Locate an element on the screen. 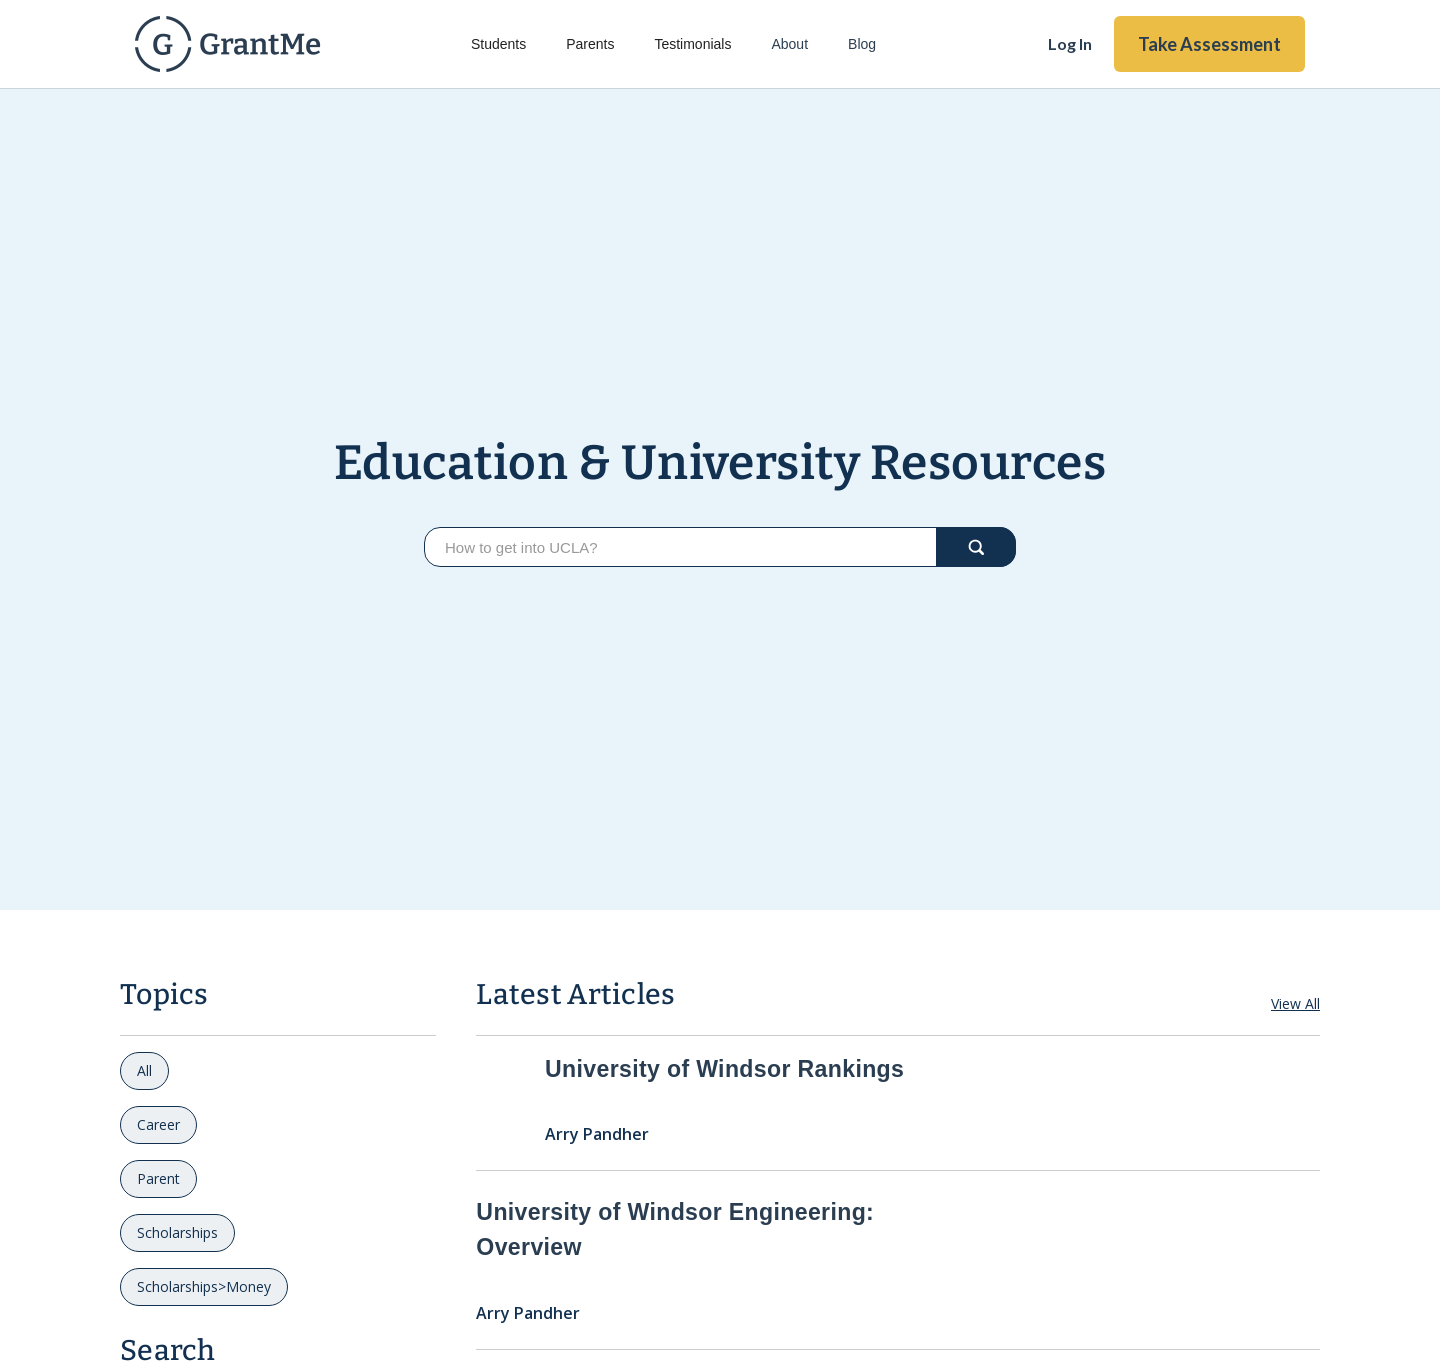 This screenshot has height=1370, width=1440. Parents is located at coordinates (590, 44).